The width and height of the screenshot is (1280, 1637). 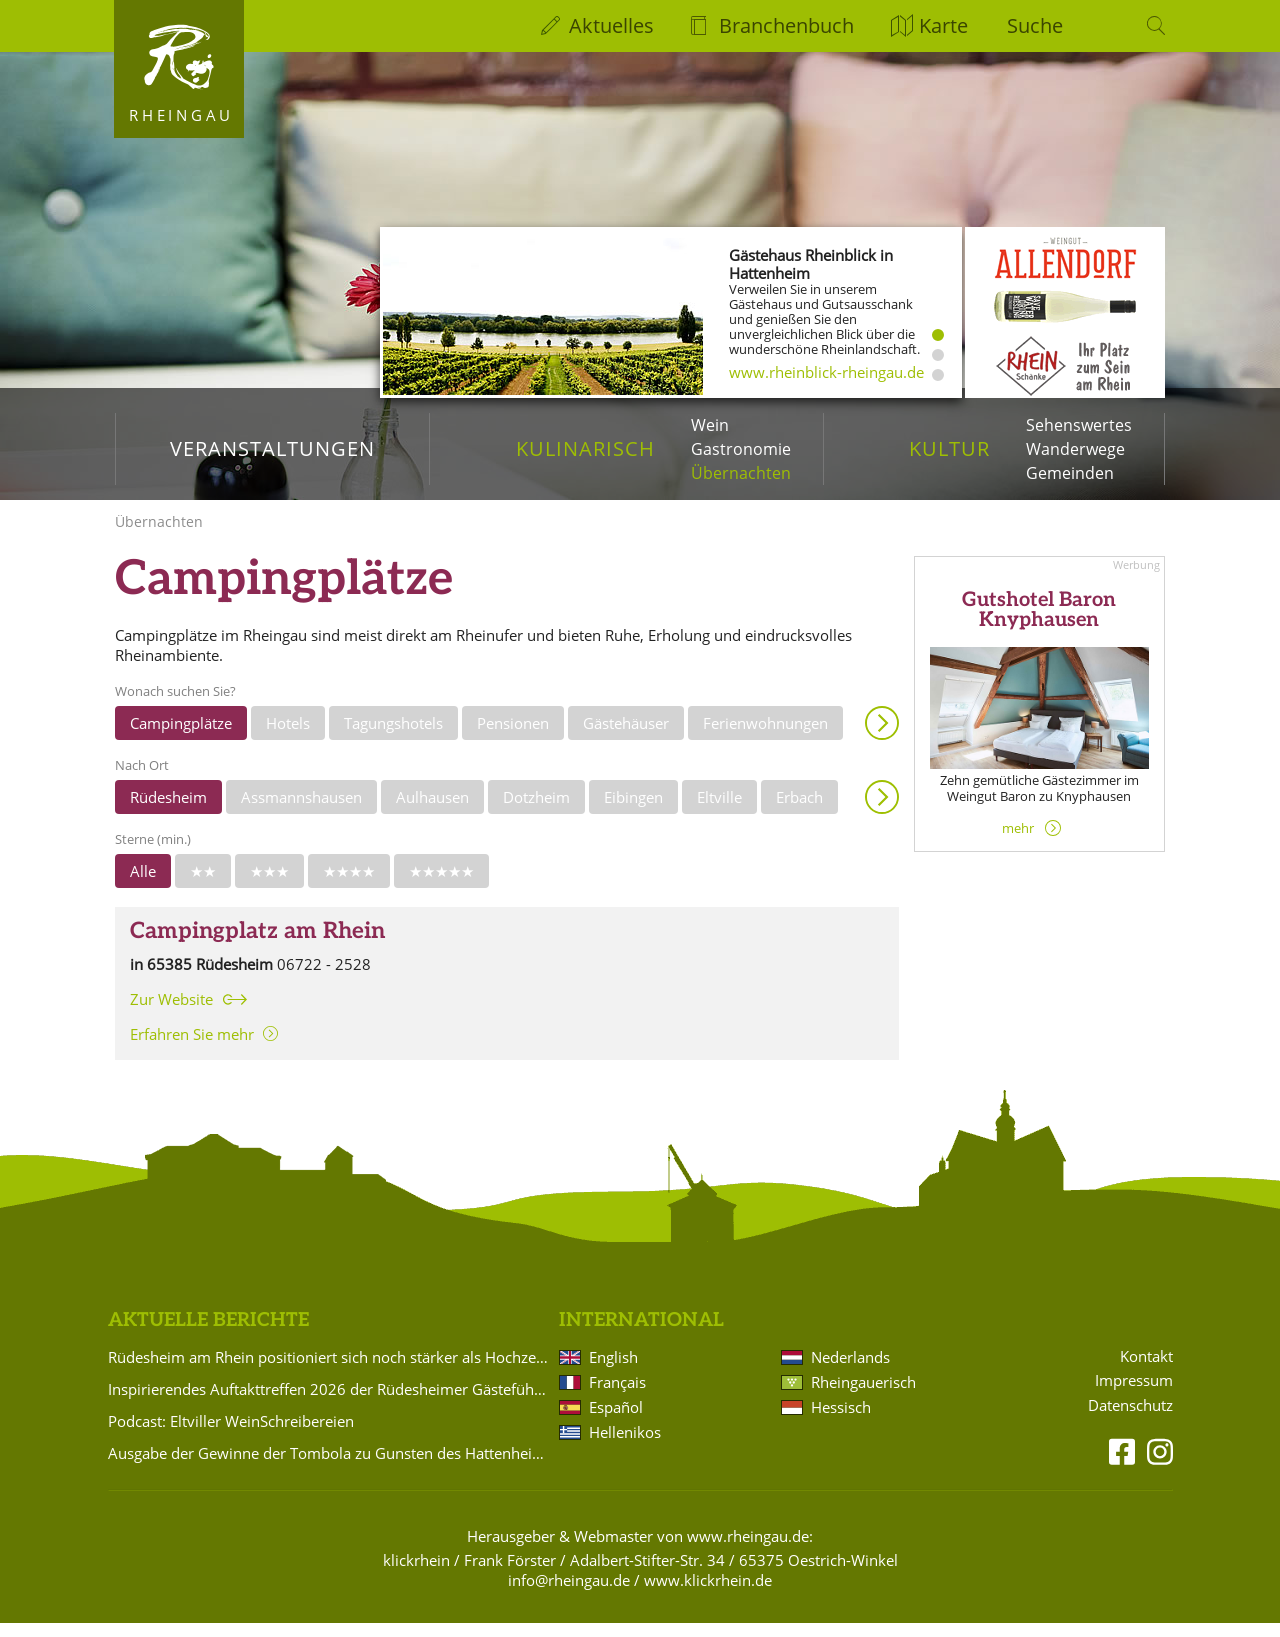 What do you see at coordinates (257, 945) in the screenshot?
I see `Campingplatz am Rhein` at bounding box center [257, 945].